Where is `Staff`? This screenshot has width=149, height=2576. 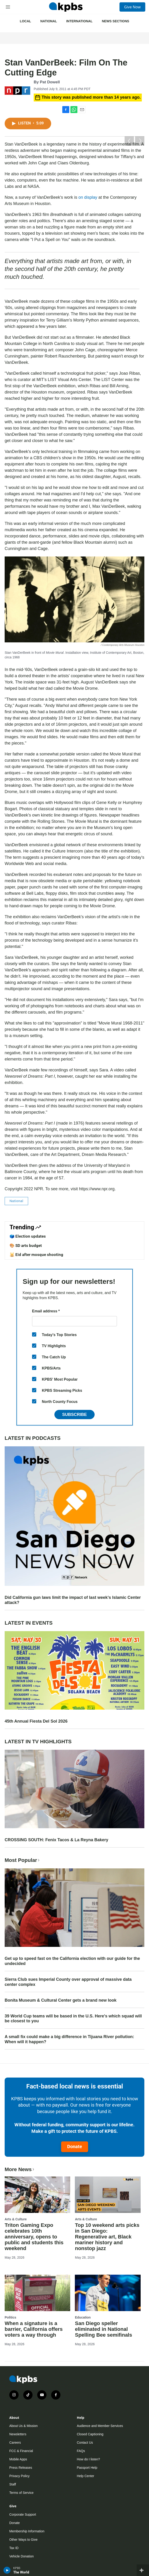
Staff is located at coordinates (12, 2484).